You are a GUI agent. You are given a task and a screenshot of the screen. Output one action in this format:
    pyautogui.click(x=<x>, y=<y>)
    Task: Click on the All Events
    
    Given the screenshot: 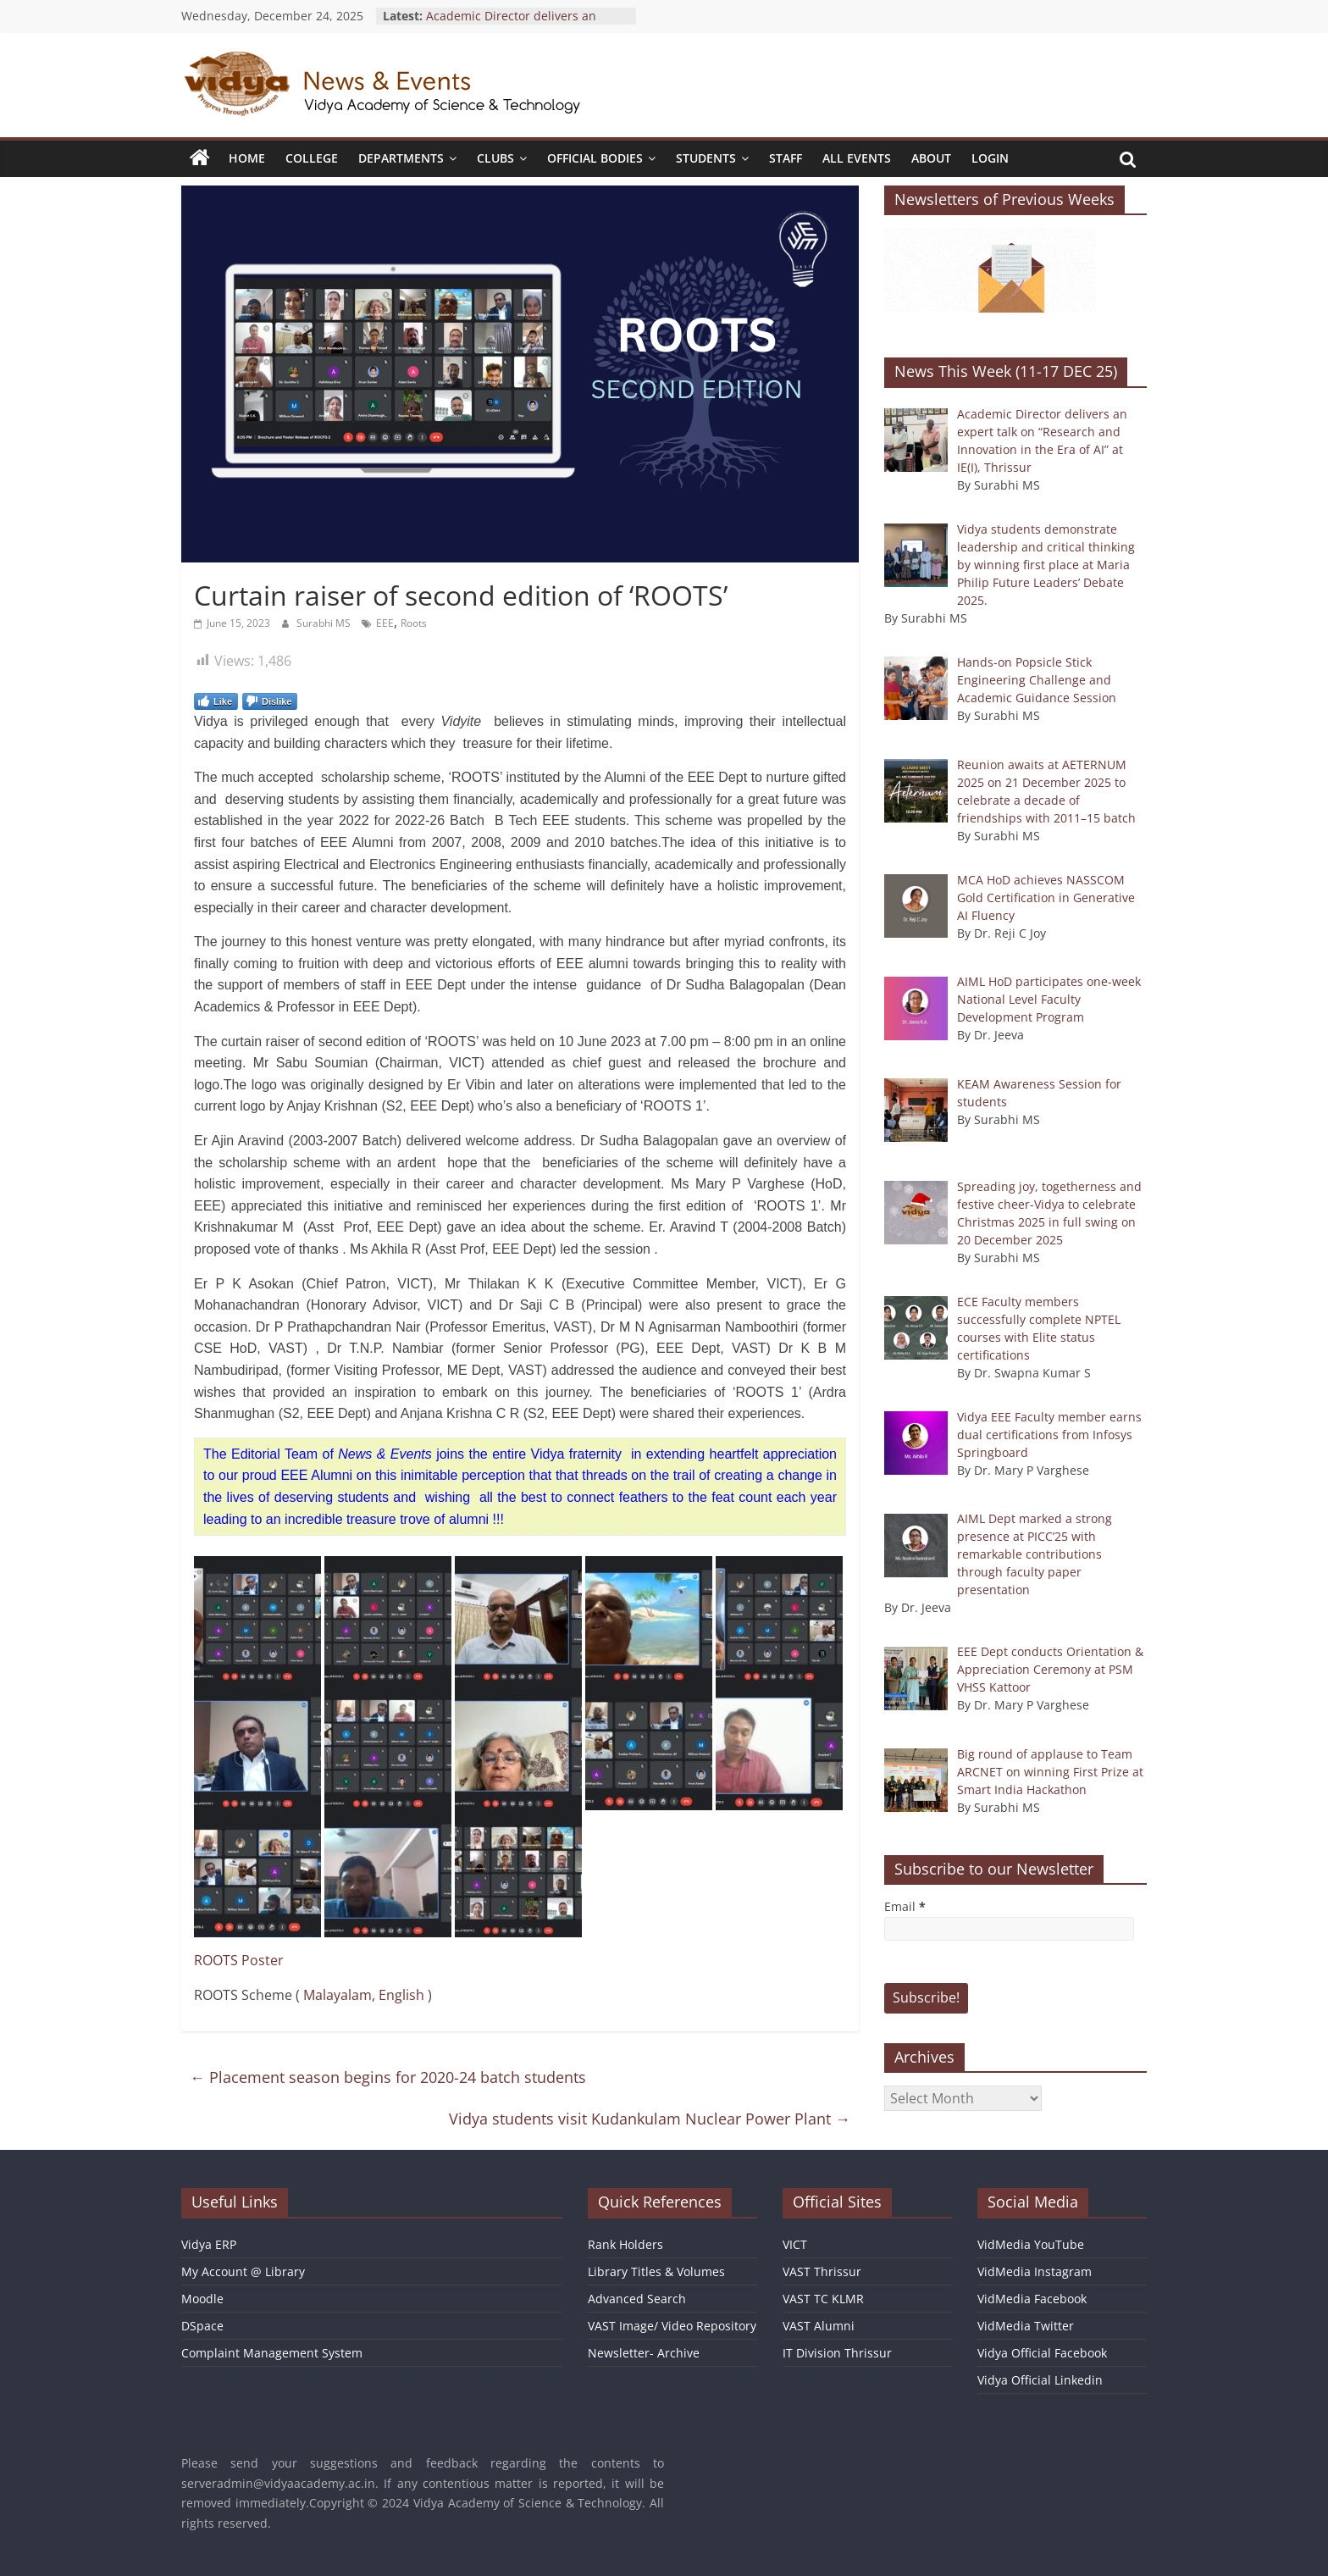 What is the action you would take?
    pyautogui.click(x=856, y=158)
    